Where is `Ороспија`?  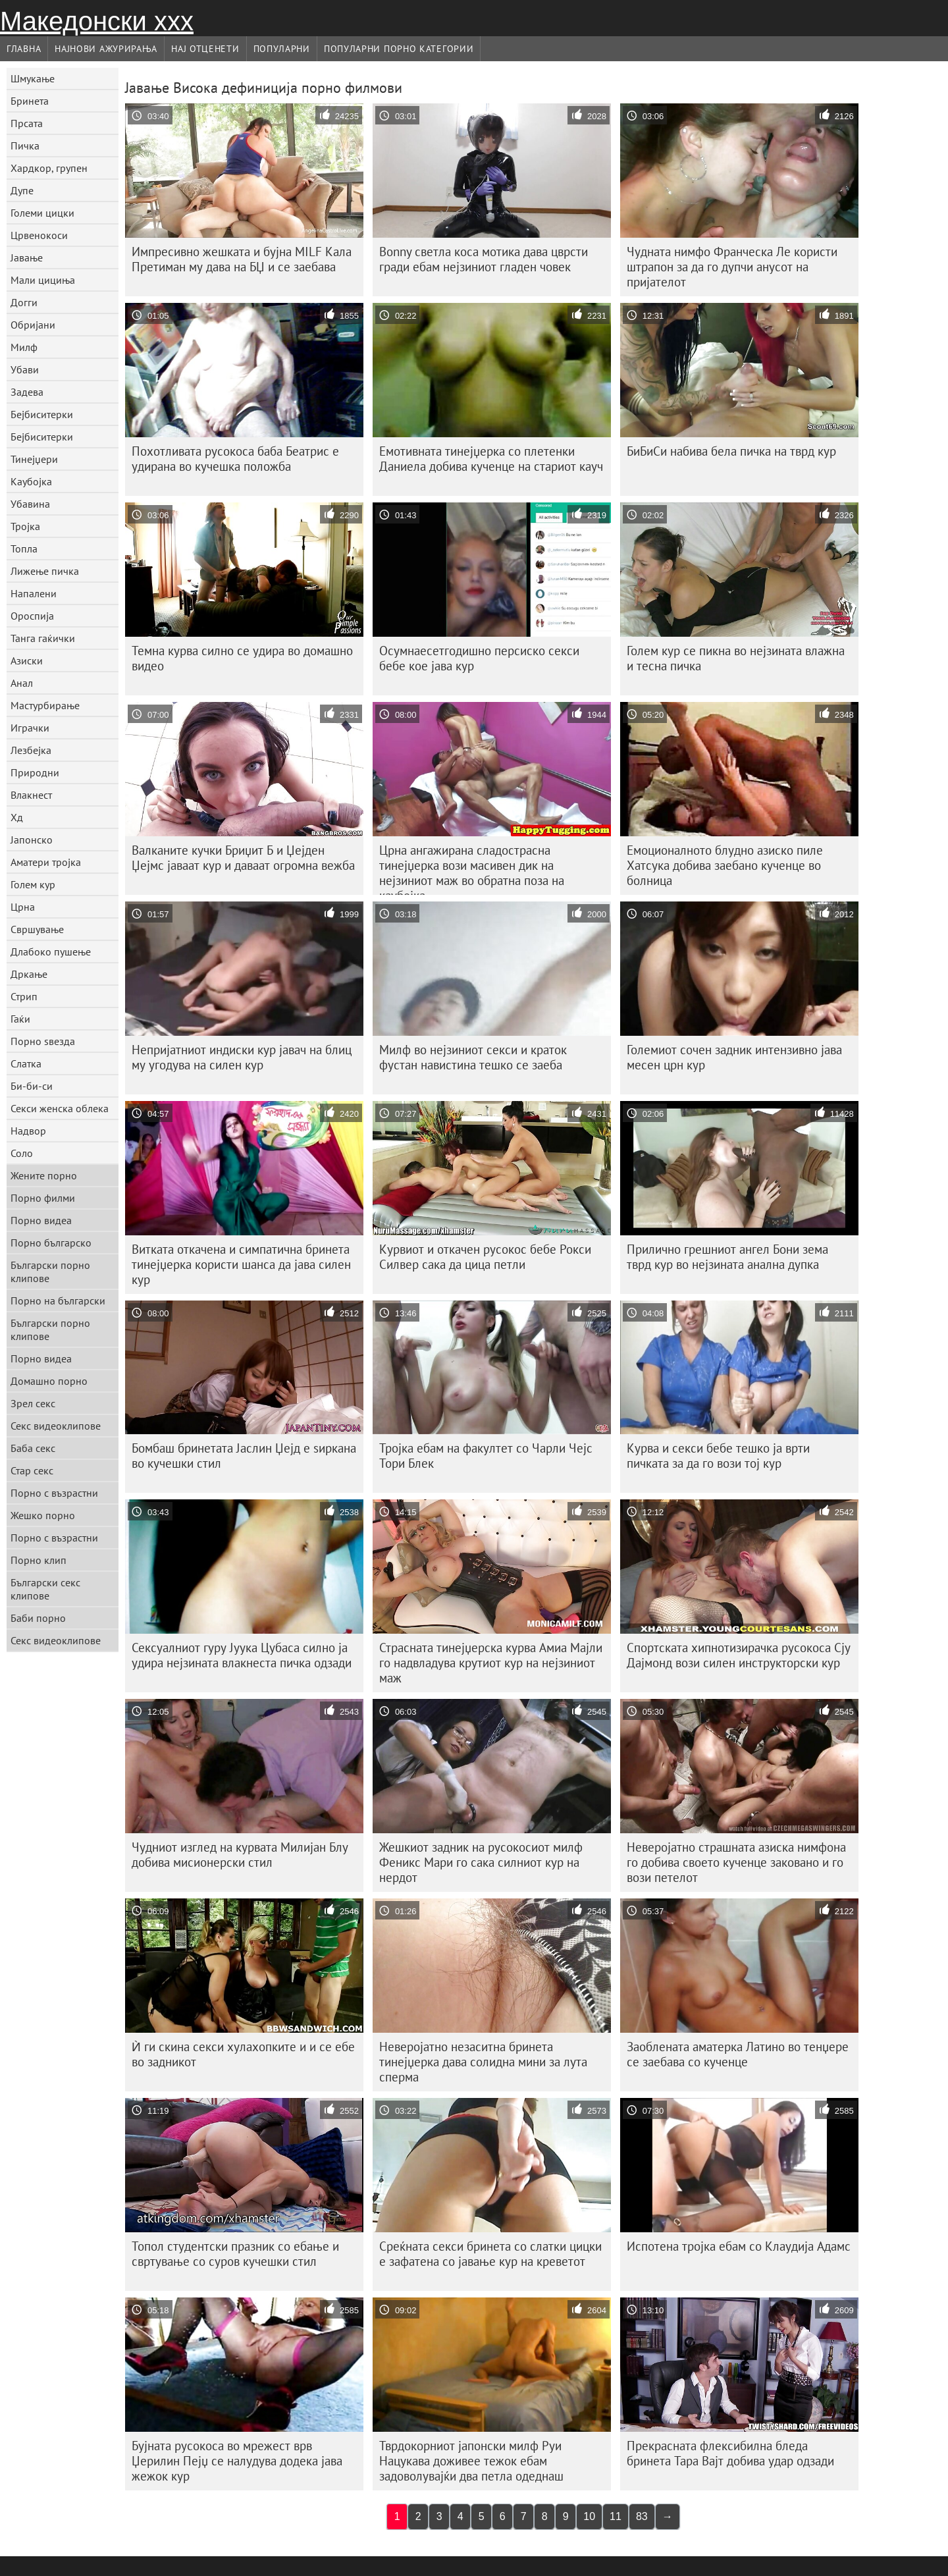
Ороспија is located at coordinates (32, 615).